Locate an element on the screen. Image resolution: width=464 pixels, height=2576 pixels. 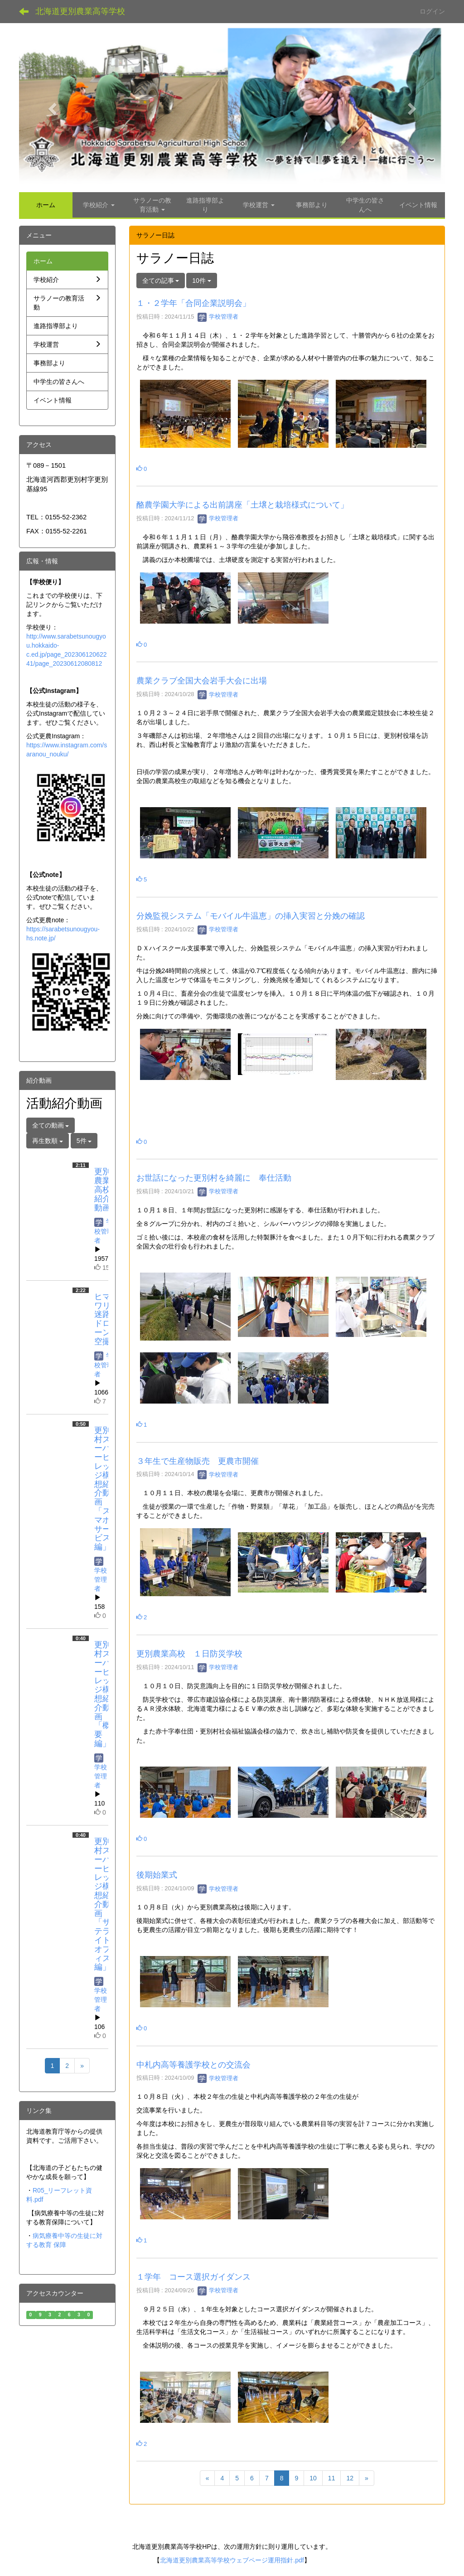
酪農学園大学による出前講座「土壌と栽培様式について」 is located at coordinates (242, 504).